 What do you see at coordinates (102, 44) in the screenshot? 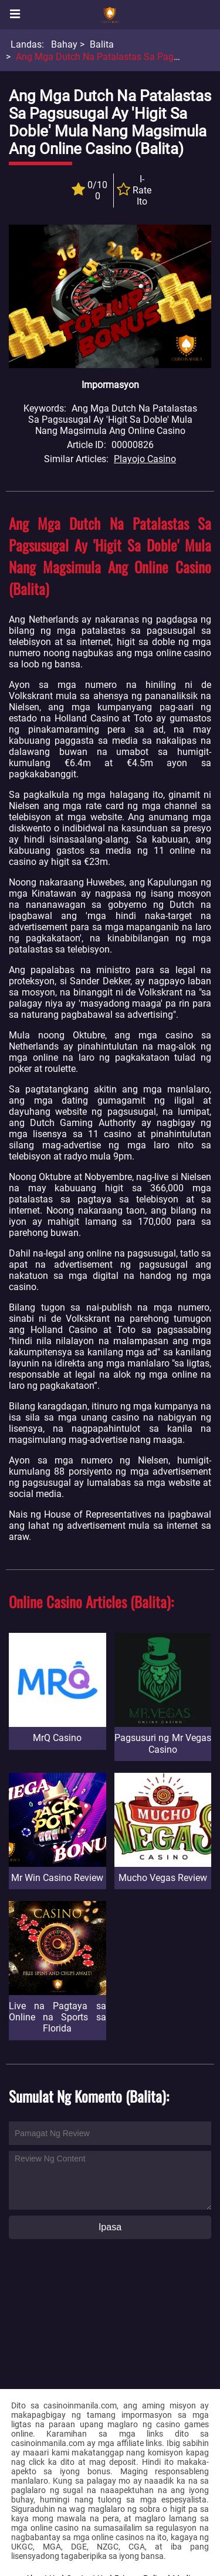
I see `Balita` at bounding box center [102, 44].